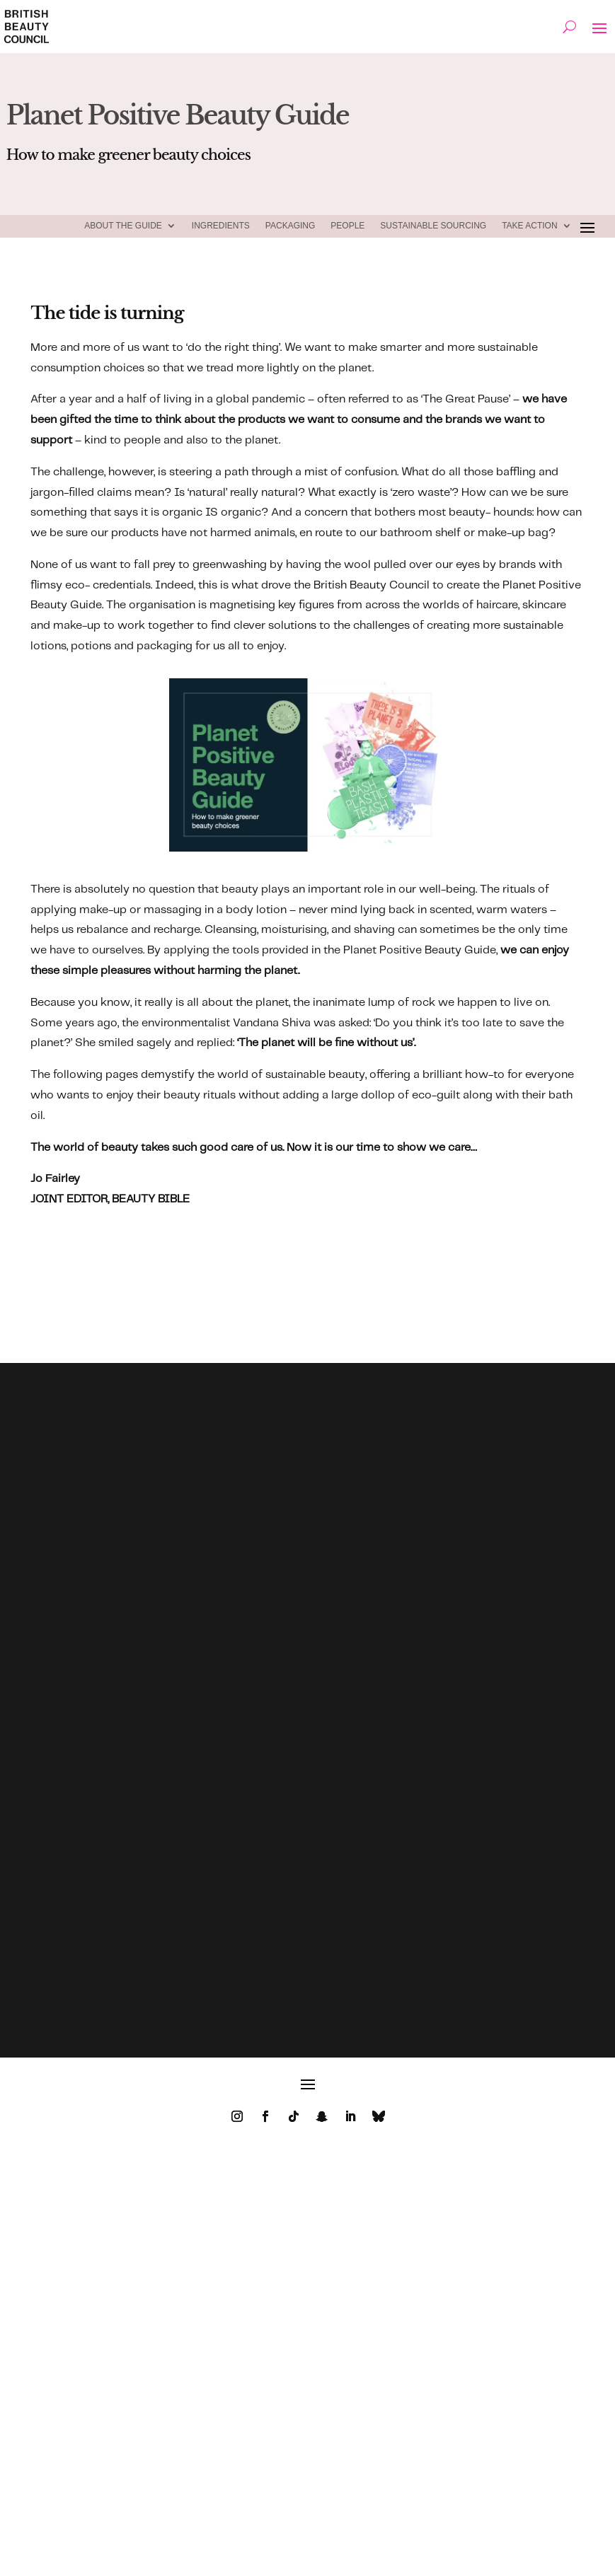 The image size is (615, 2576). What do you see at coordinates (221, 226) in the screenshot?
I see `Ingredients` at bounding box center [221, 226].